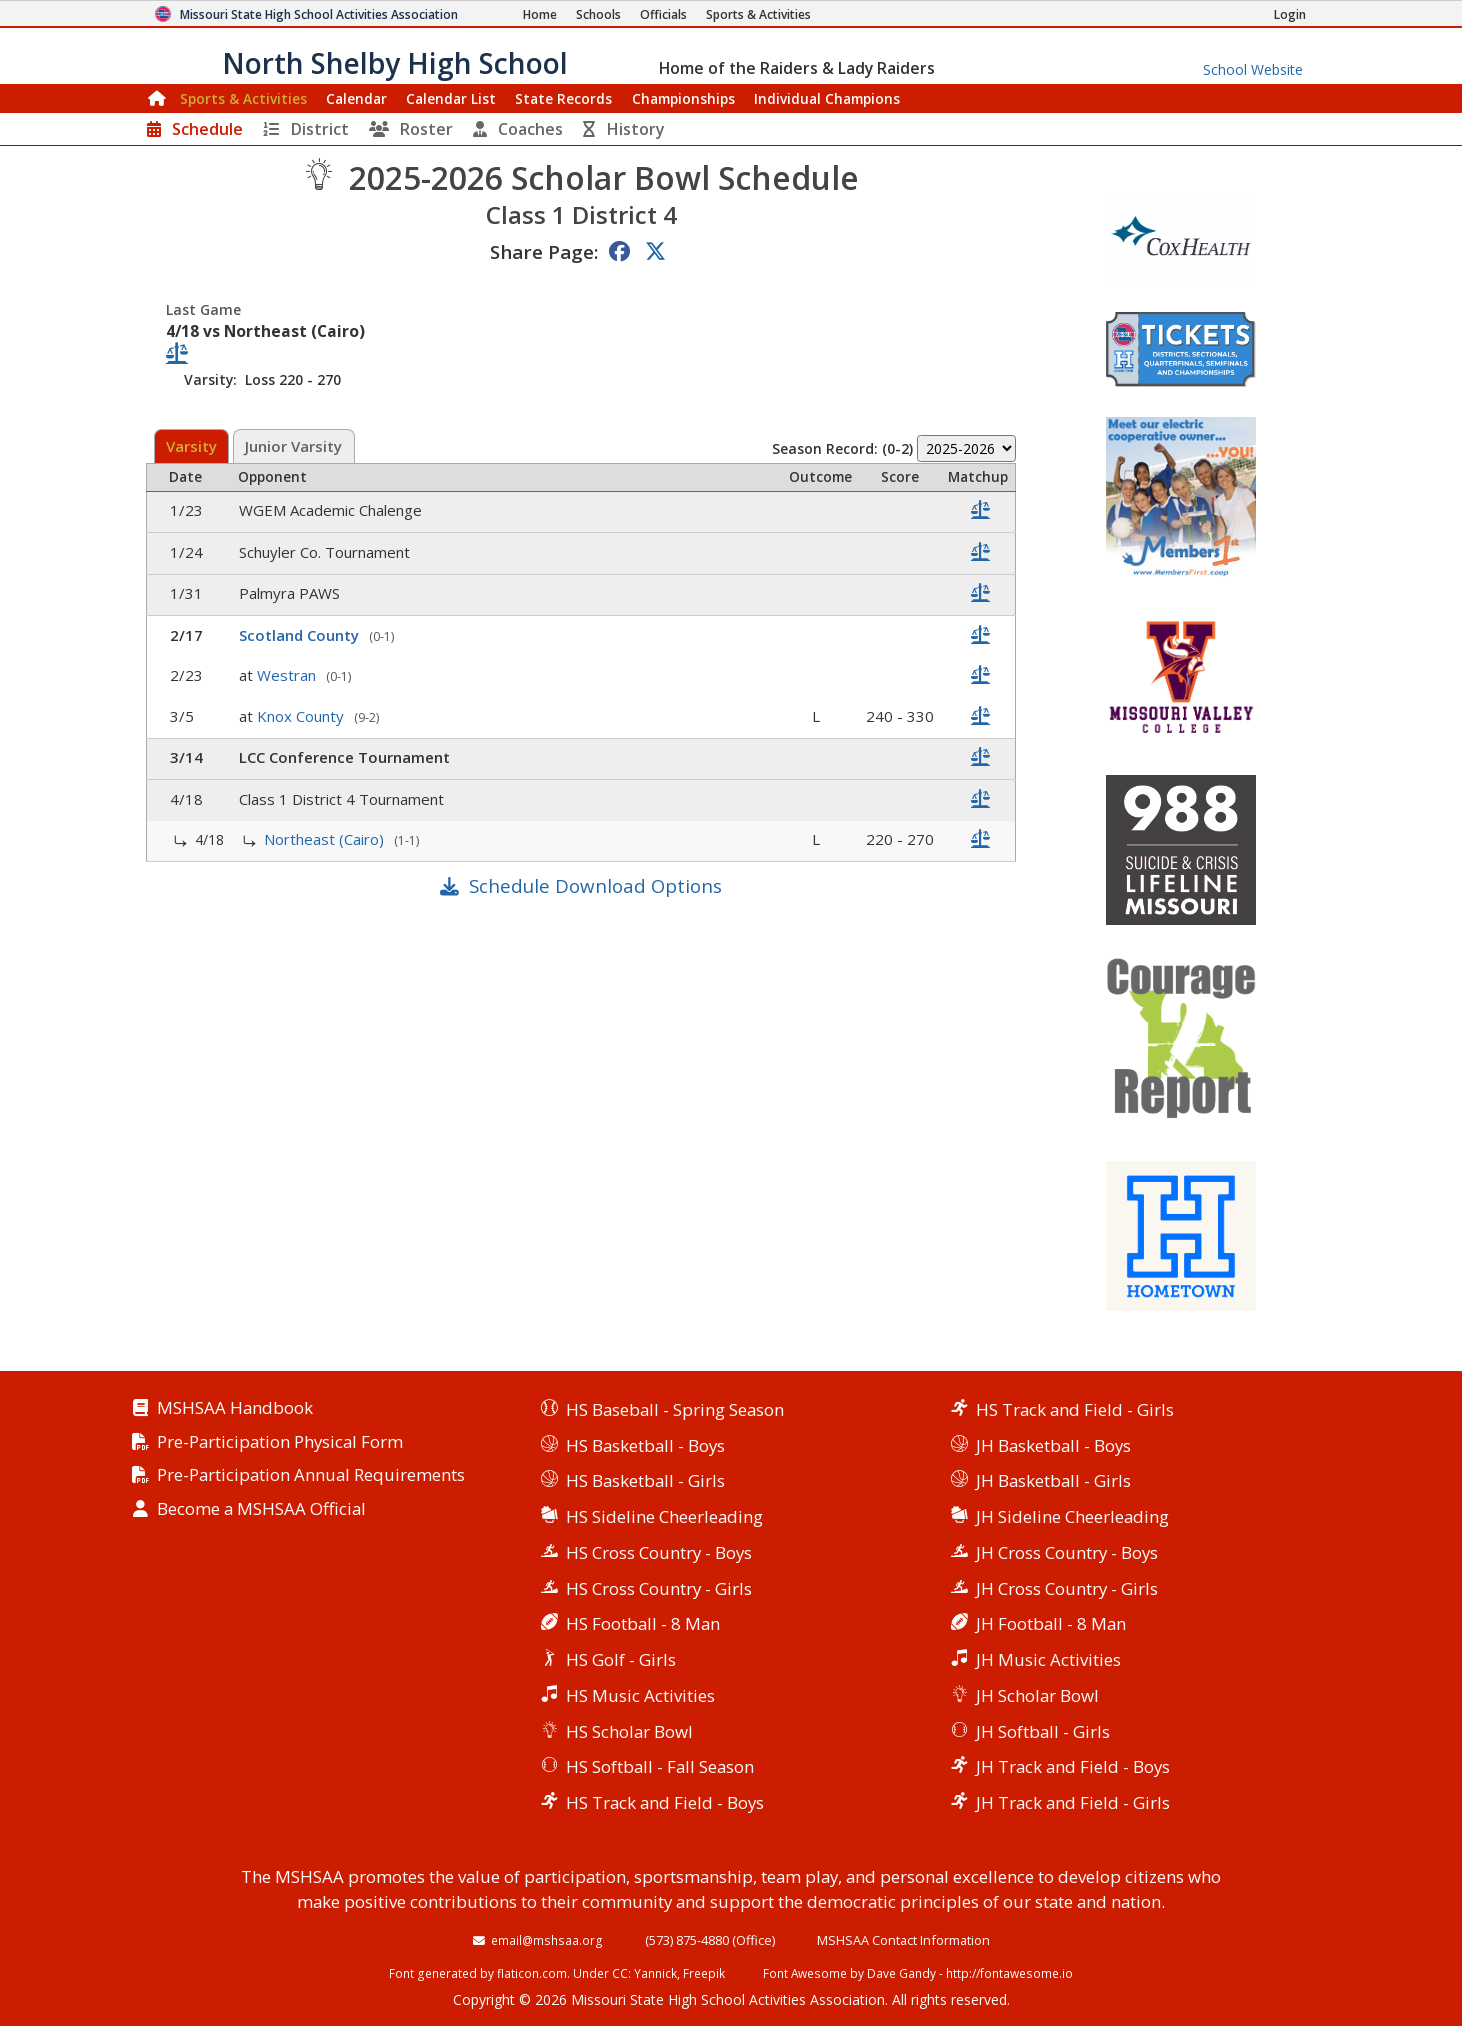  I want to click on JH Scholar Bowl, so click(1037, 1695).